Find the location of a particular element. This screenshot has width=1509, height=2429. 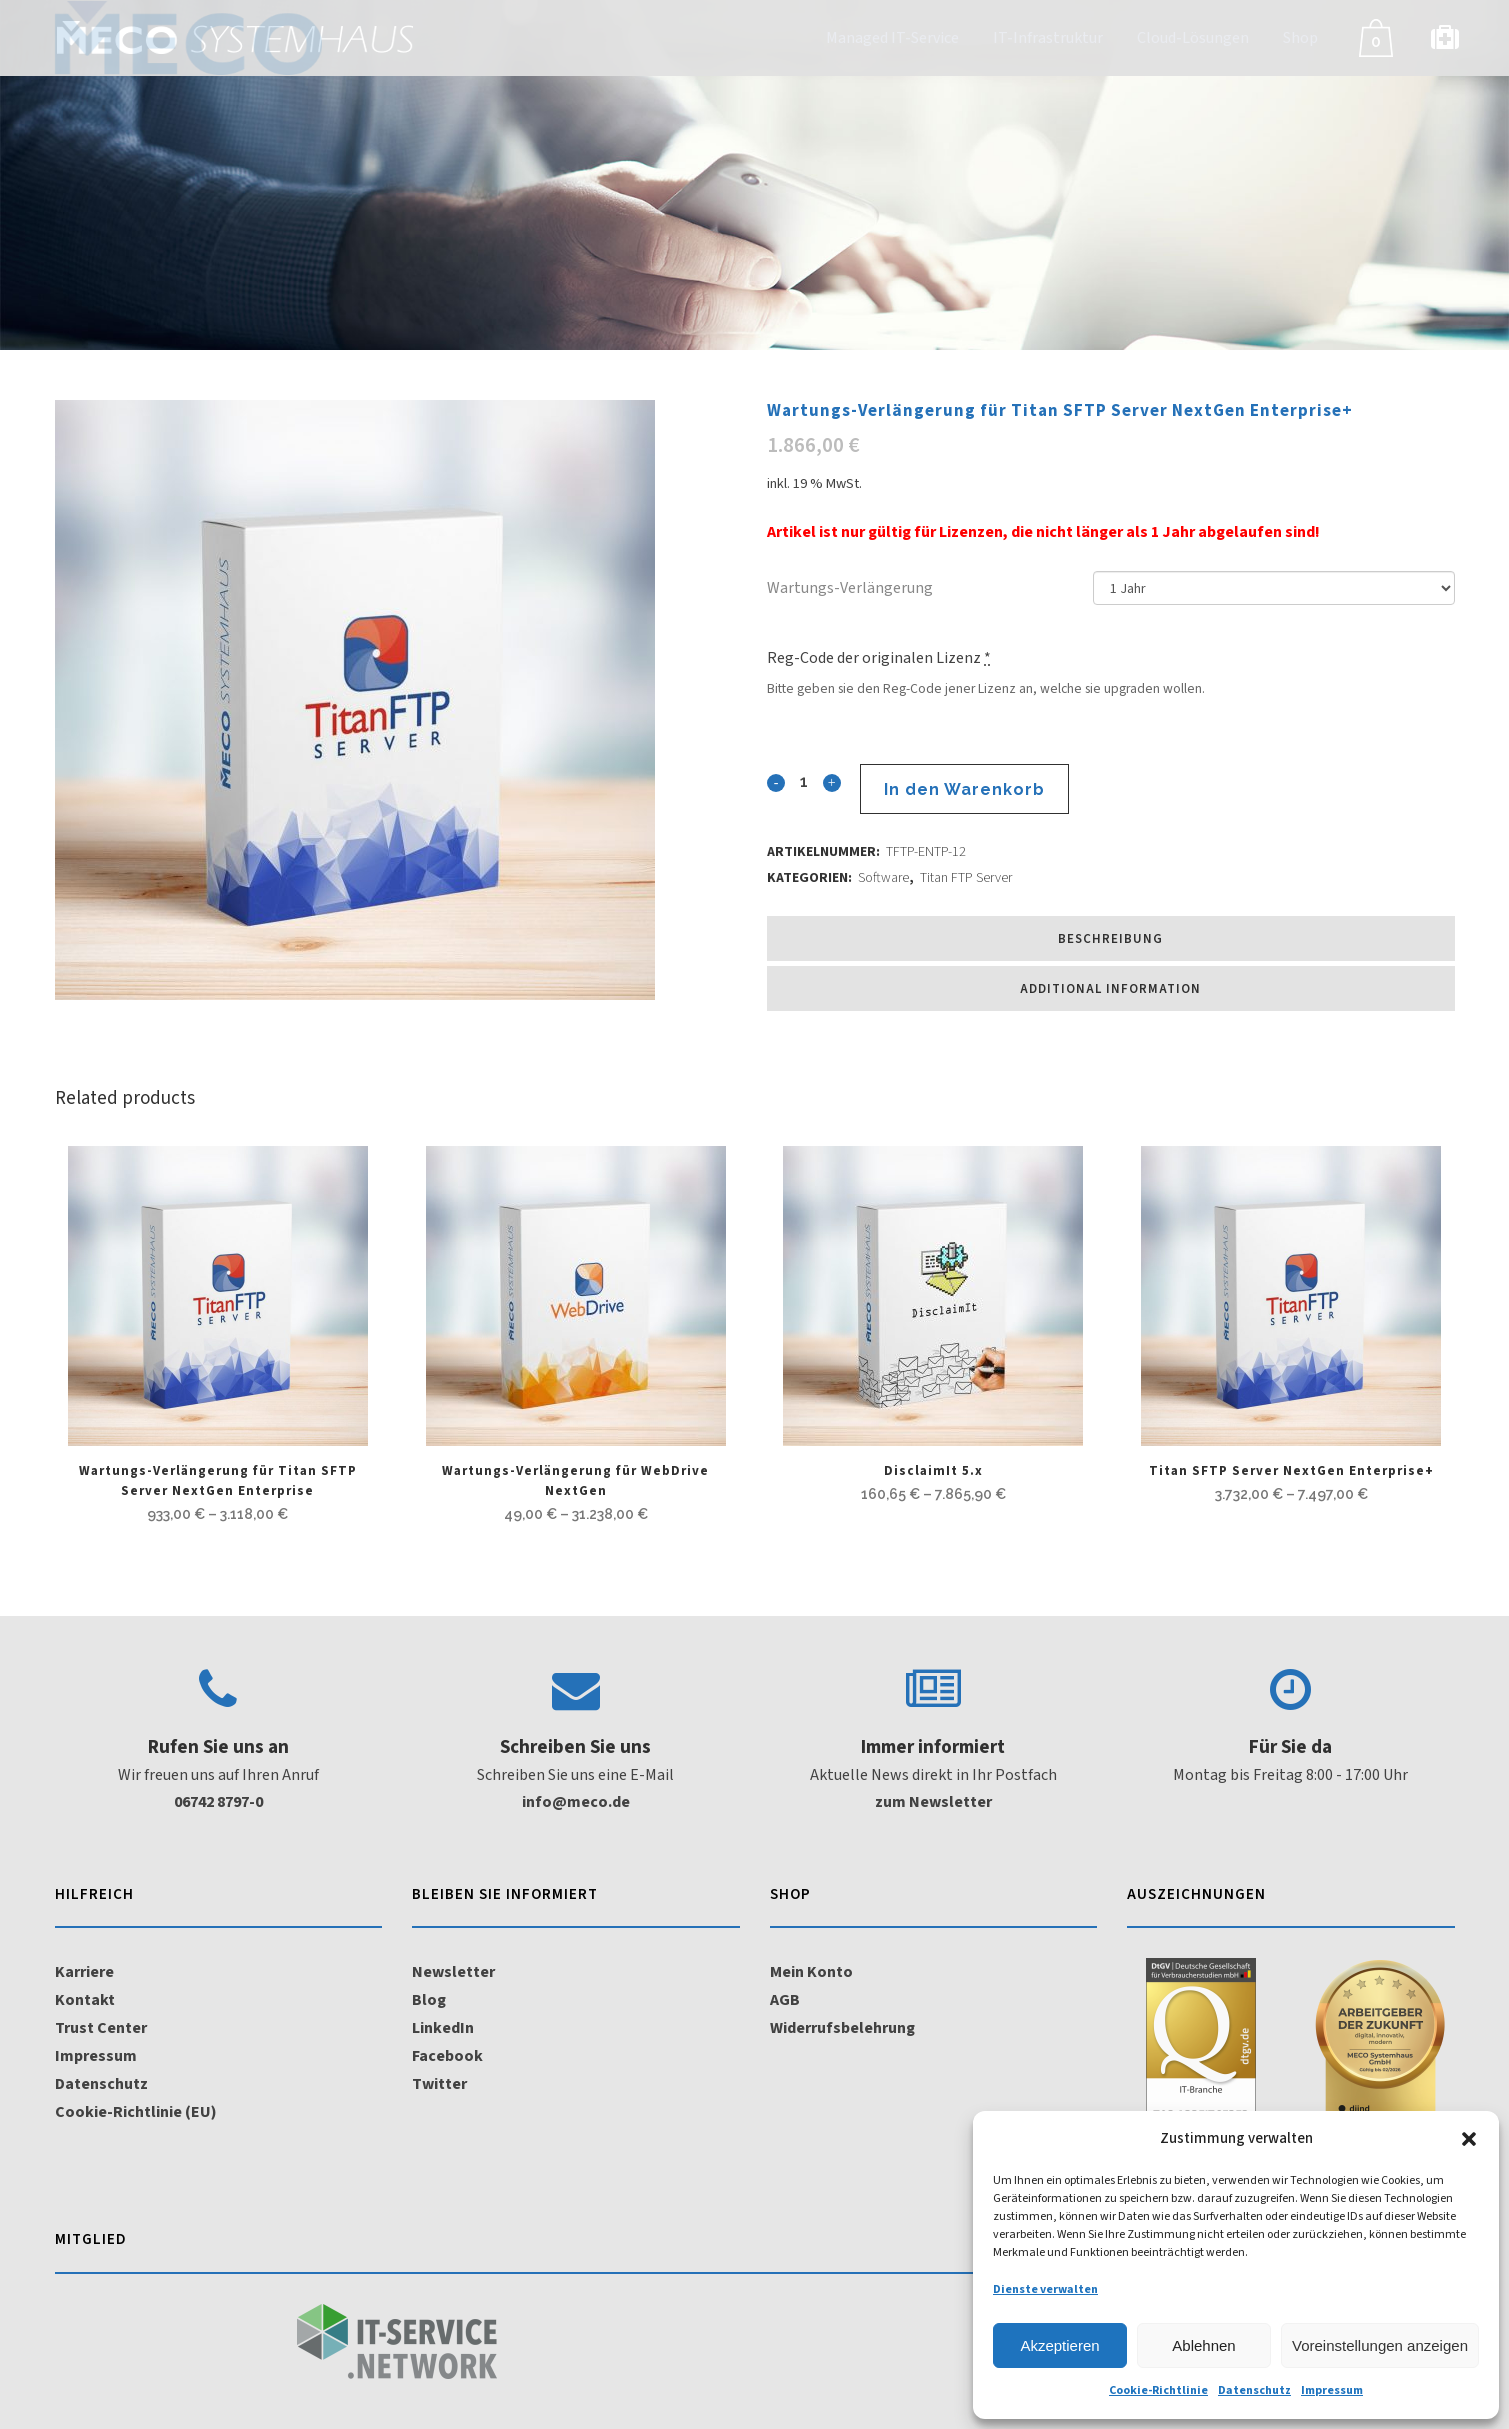

Newsletter is located at coordinates (453, 1972).